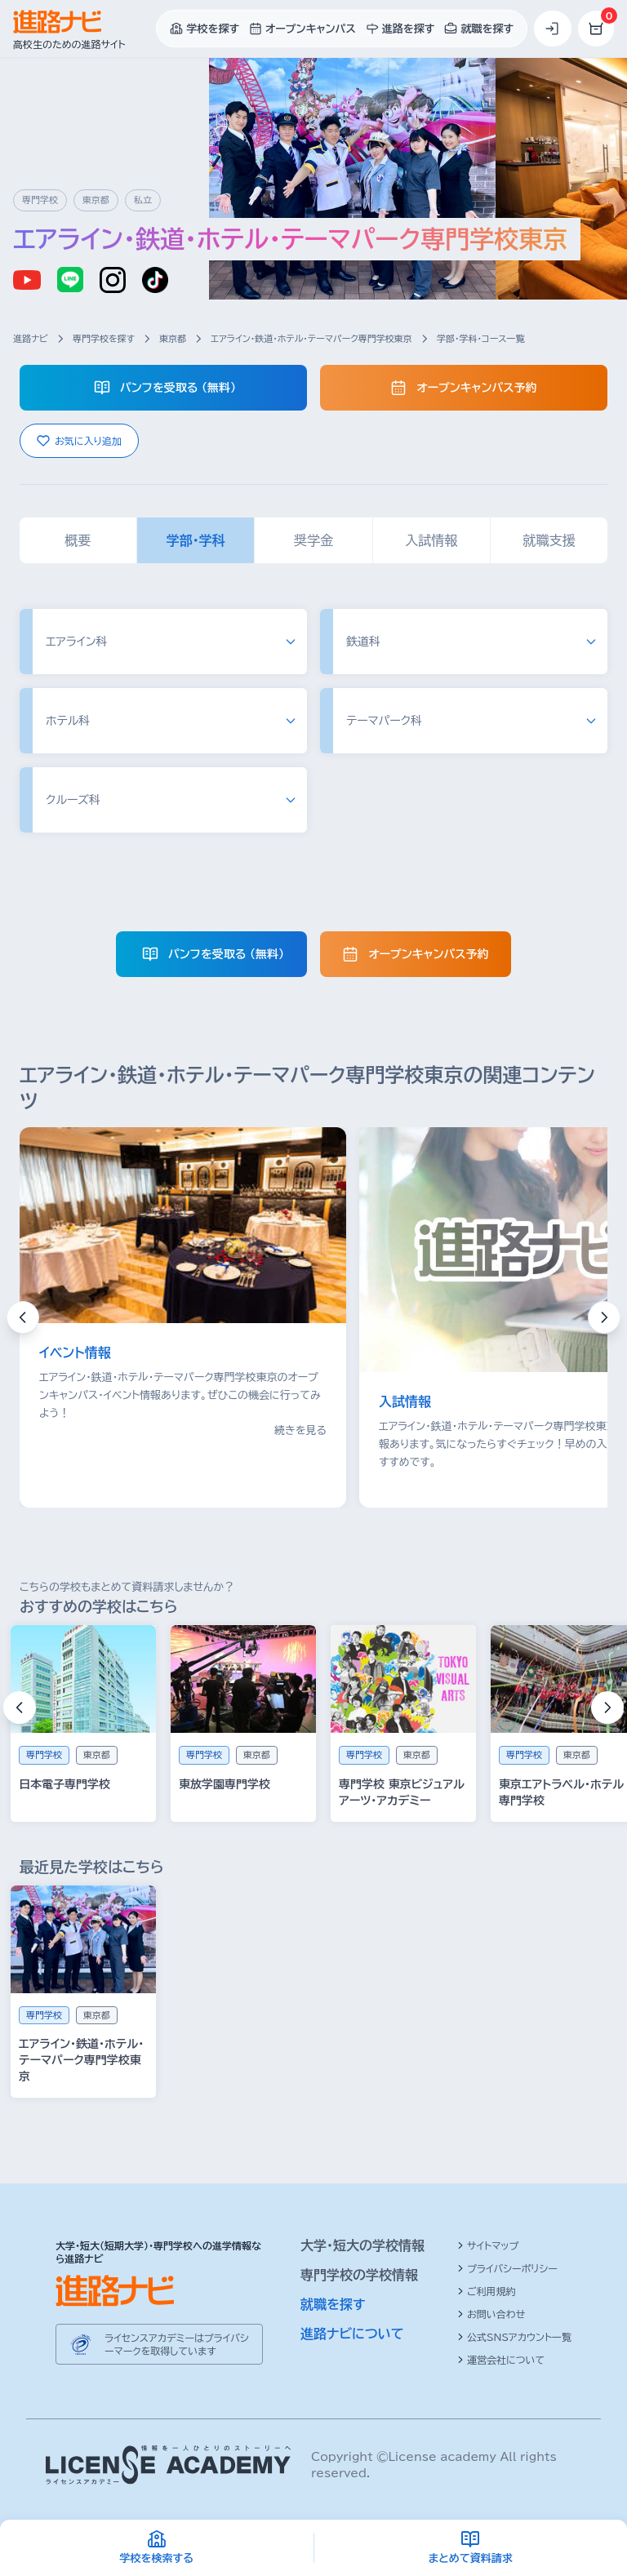 This screenshot has width=627, height=2576. Describe the element at coordinates (352, 2333) in the screenshot. I see `進路ナビについて` at that location.